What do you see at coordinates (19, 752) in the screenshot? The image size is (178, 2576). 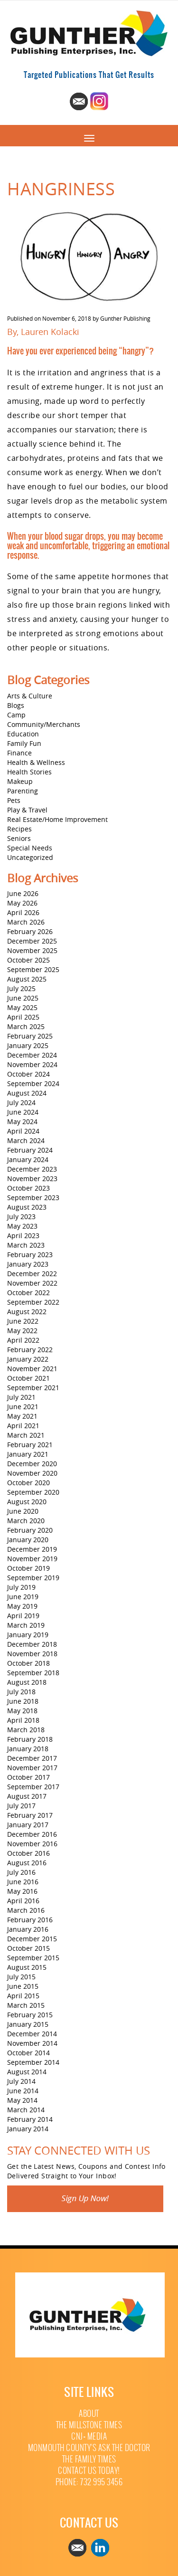 I see `Finance` at bounding box center [19, 752].